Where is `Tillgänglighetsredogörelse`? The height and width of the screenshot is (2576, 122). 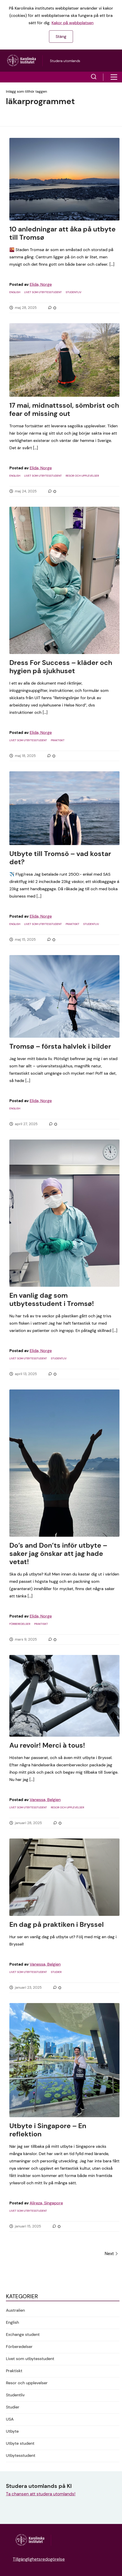 Tillgänglighetsredogörelse is located at coordinates (39, 2559).